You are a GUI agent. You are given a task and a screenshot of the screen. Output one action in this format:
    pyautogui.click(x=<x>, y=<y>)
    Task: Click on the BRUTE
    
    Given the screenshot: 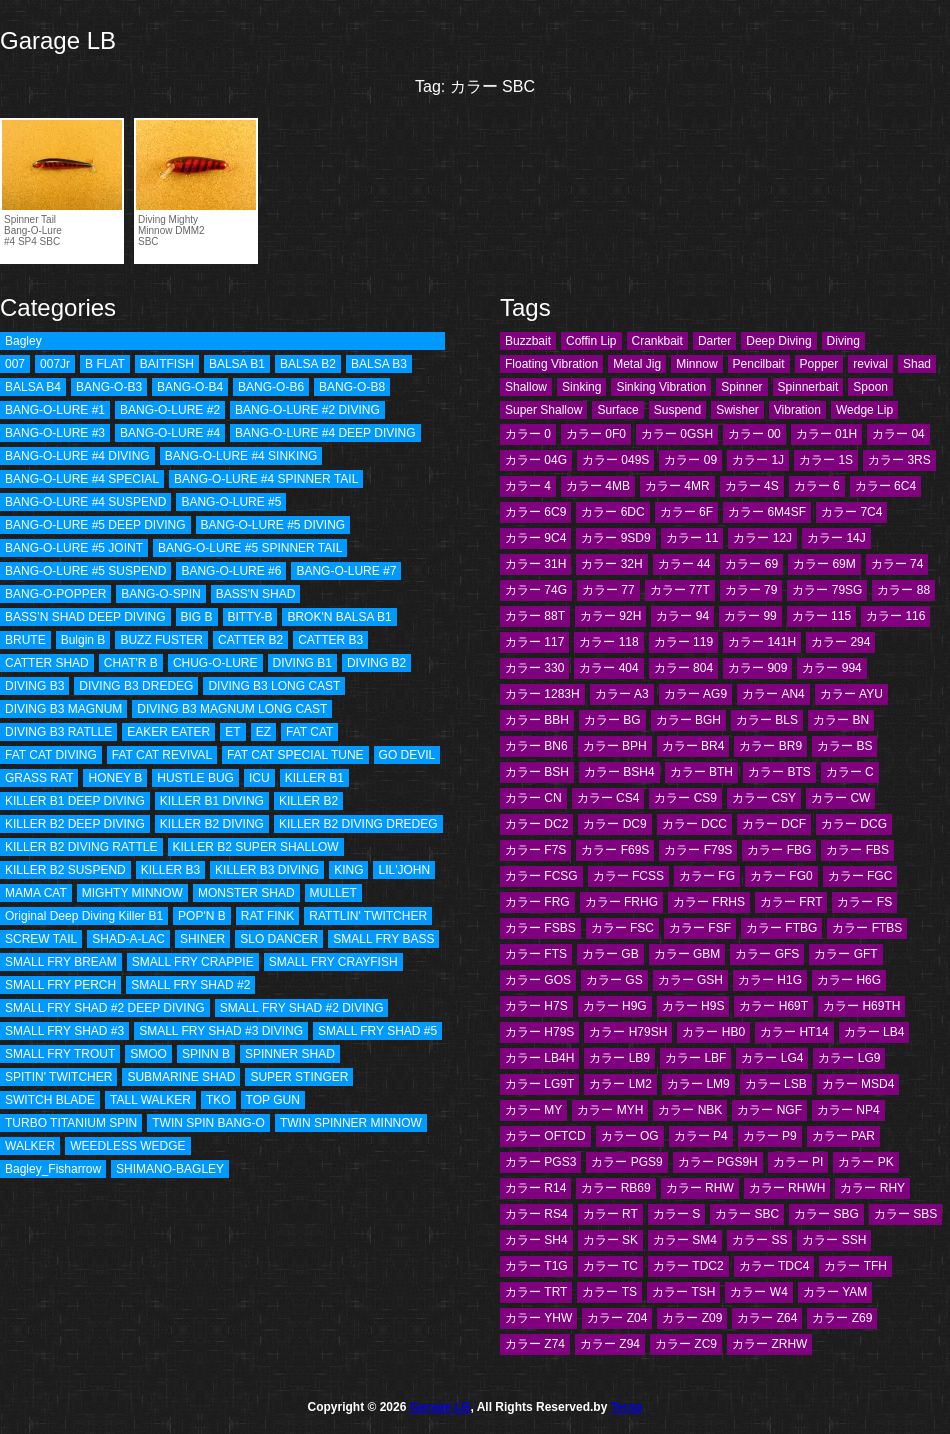 What is the action you would take?
    pyautogui.click(x=25, y=640)
    